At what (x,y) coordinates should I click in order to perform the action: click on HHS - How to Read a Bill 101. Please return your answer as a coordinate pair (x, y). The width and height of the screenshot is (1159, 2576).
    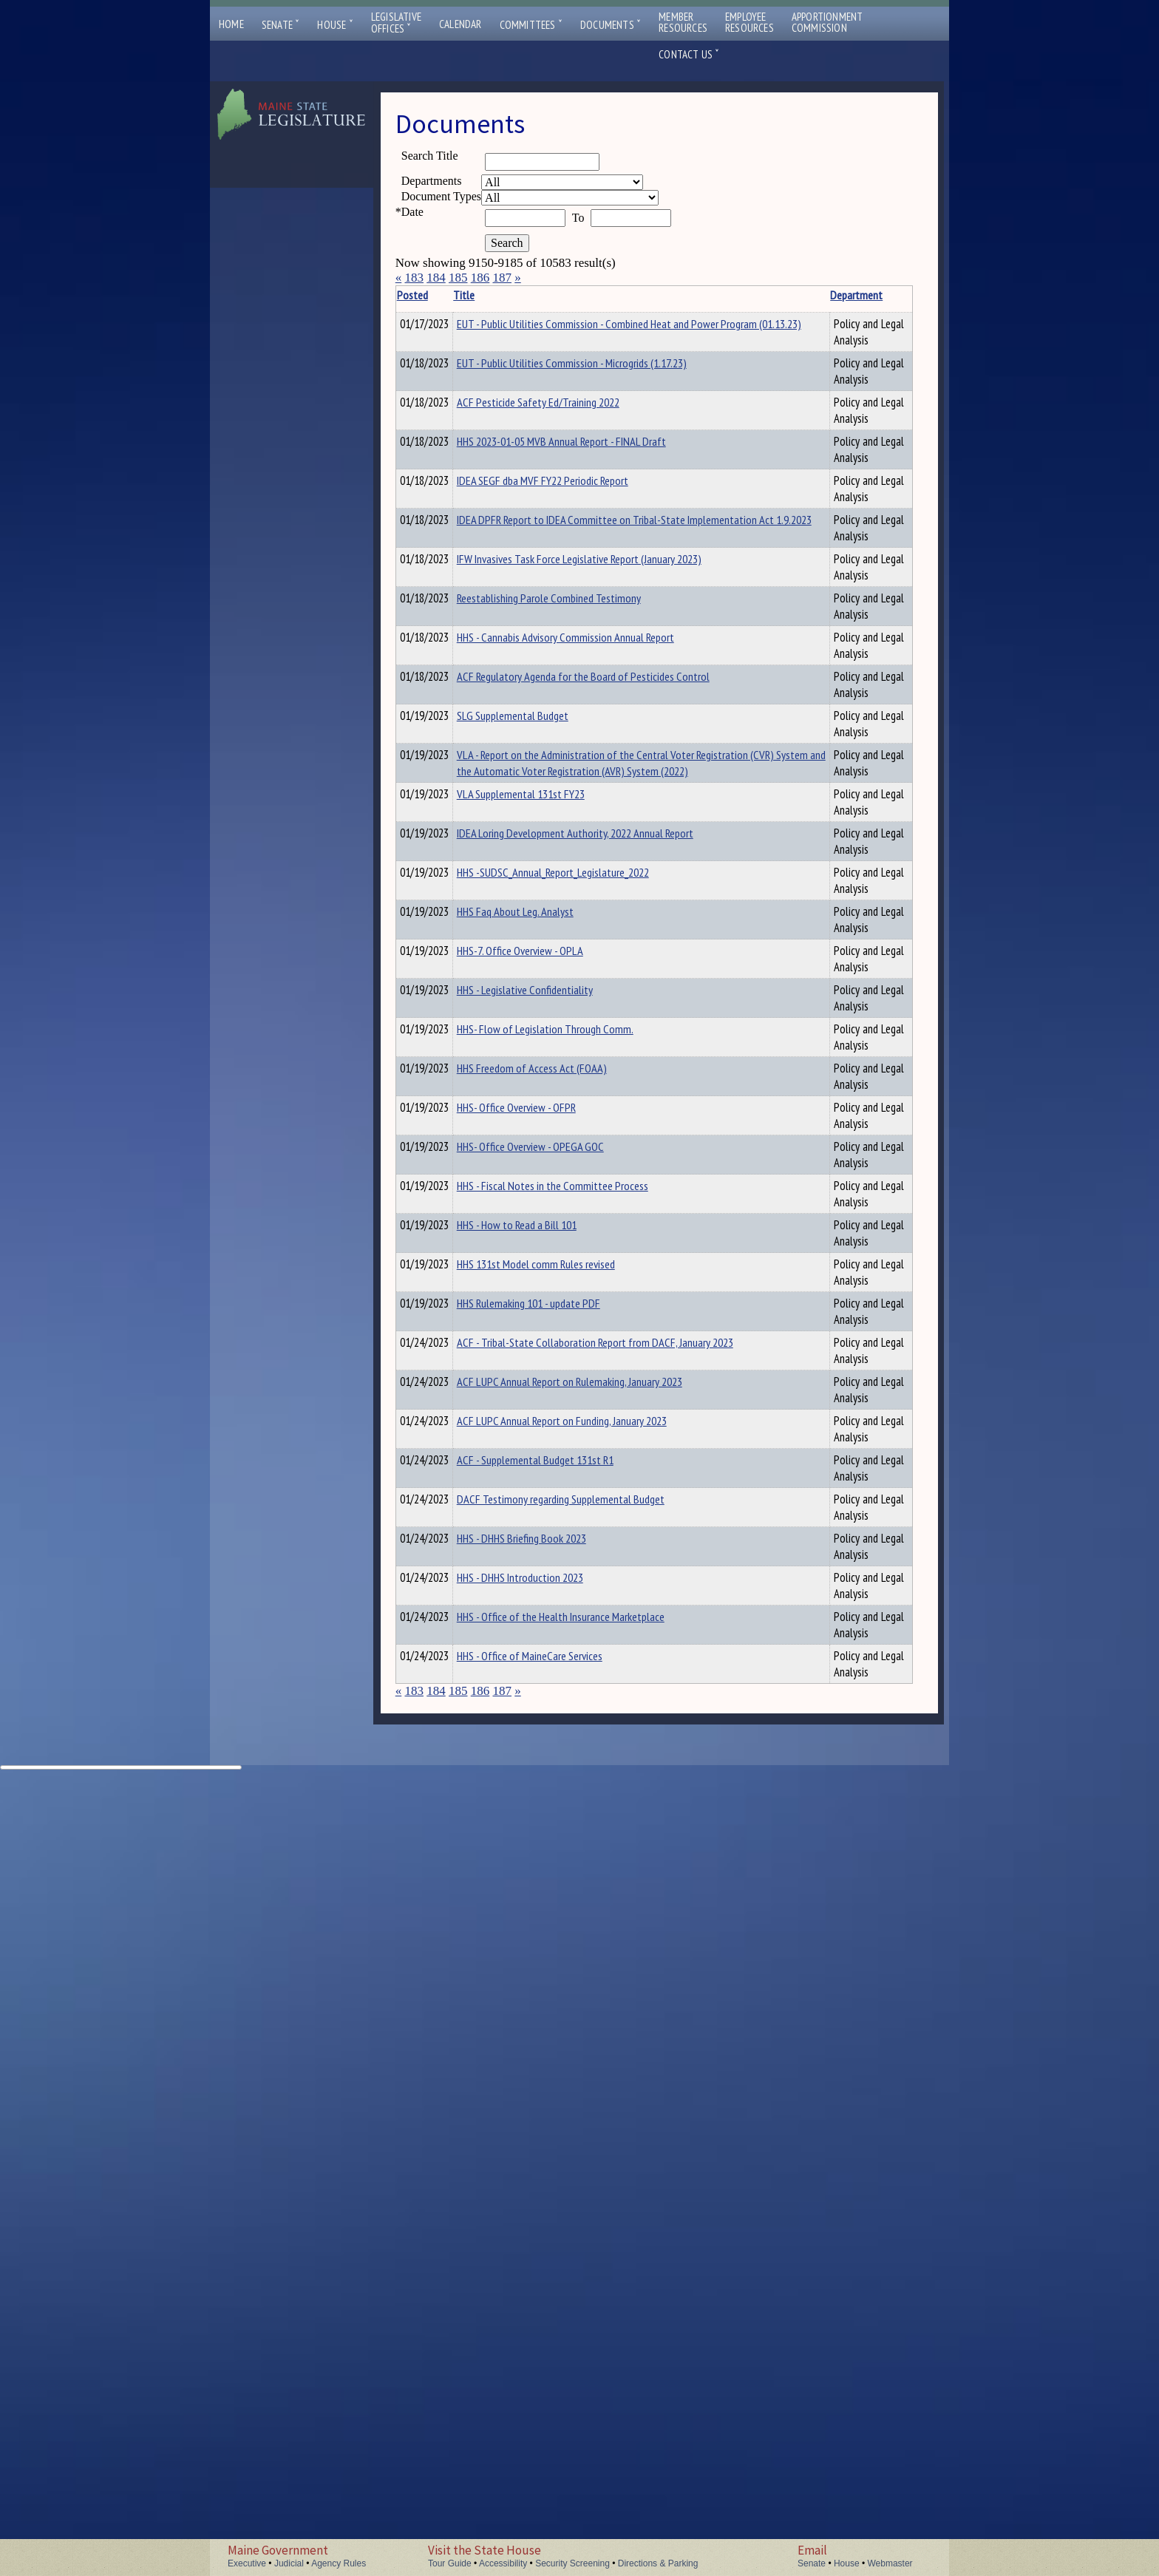
    Looking at the image, I should click on (539, 1737).